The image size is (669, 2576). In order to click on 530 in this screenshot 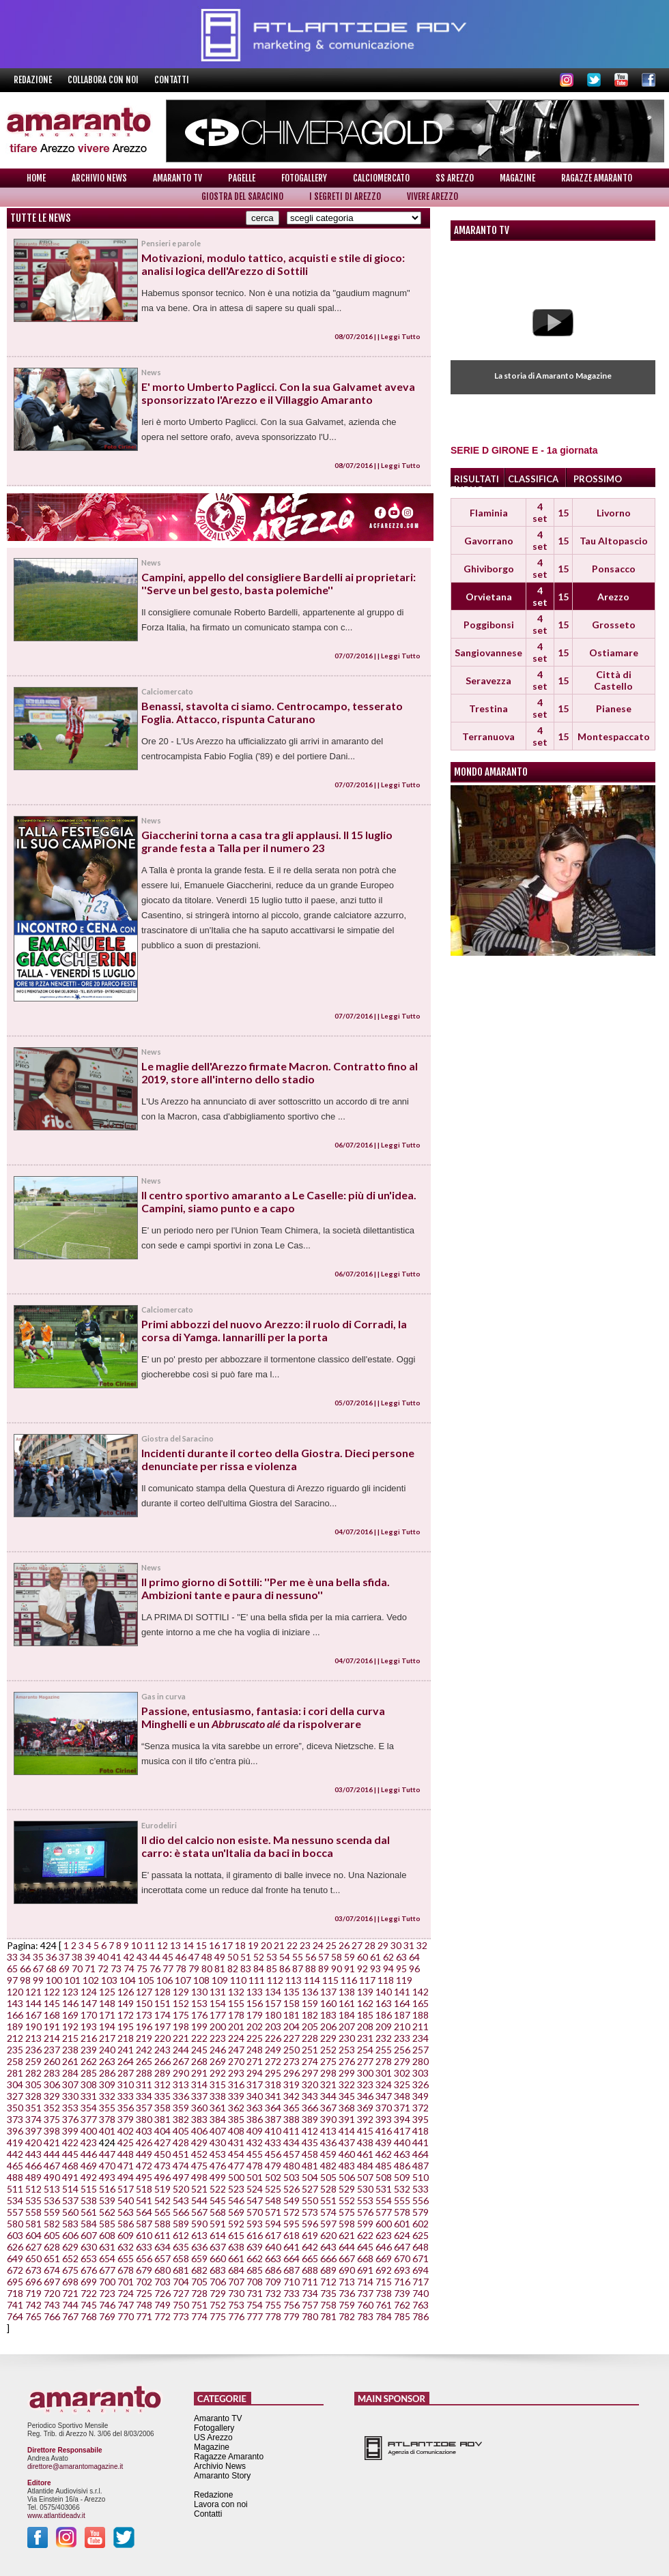, I will do `click(365, 2189)`.